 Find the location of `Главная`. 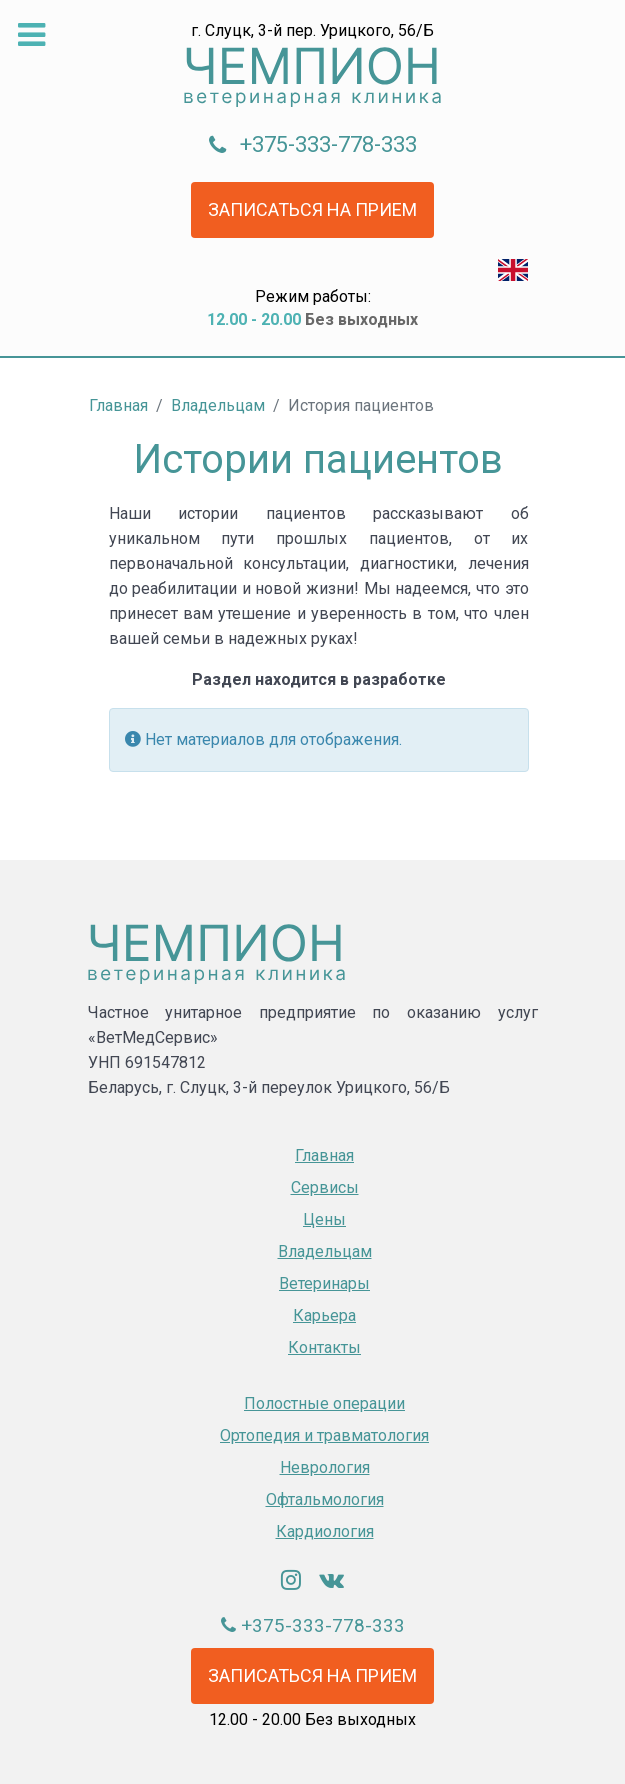

Главная is located at coordinates (324, 1155).